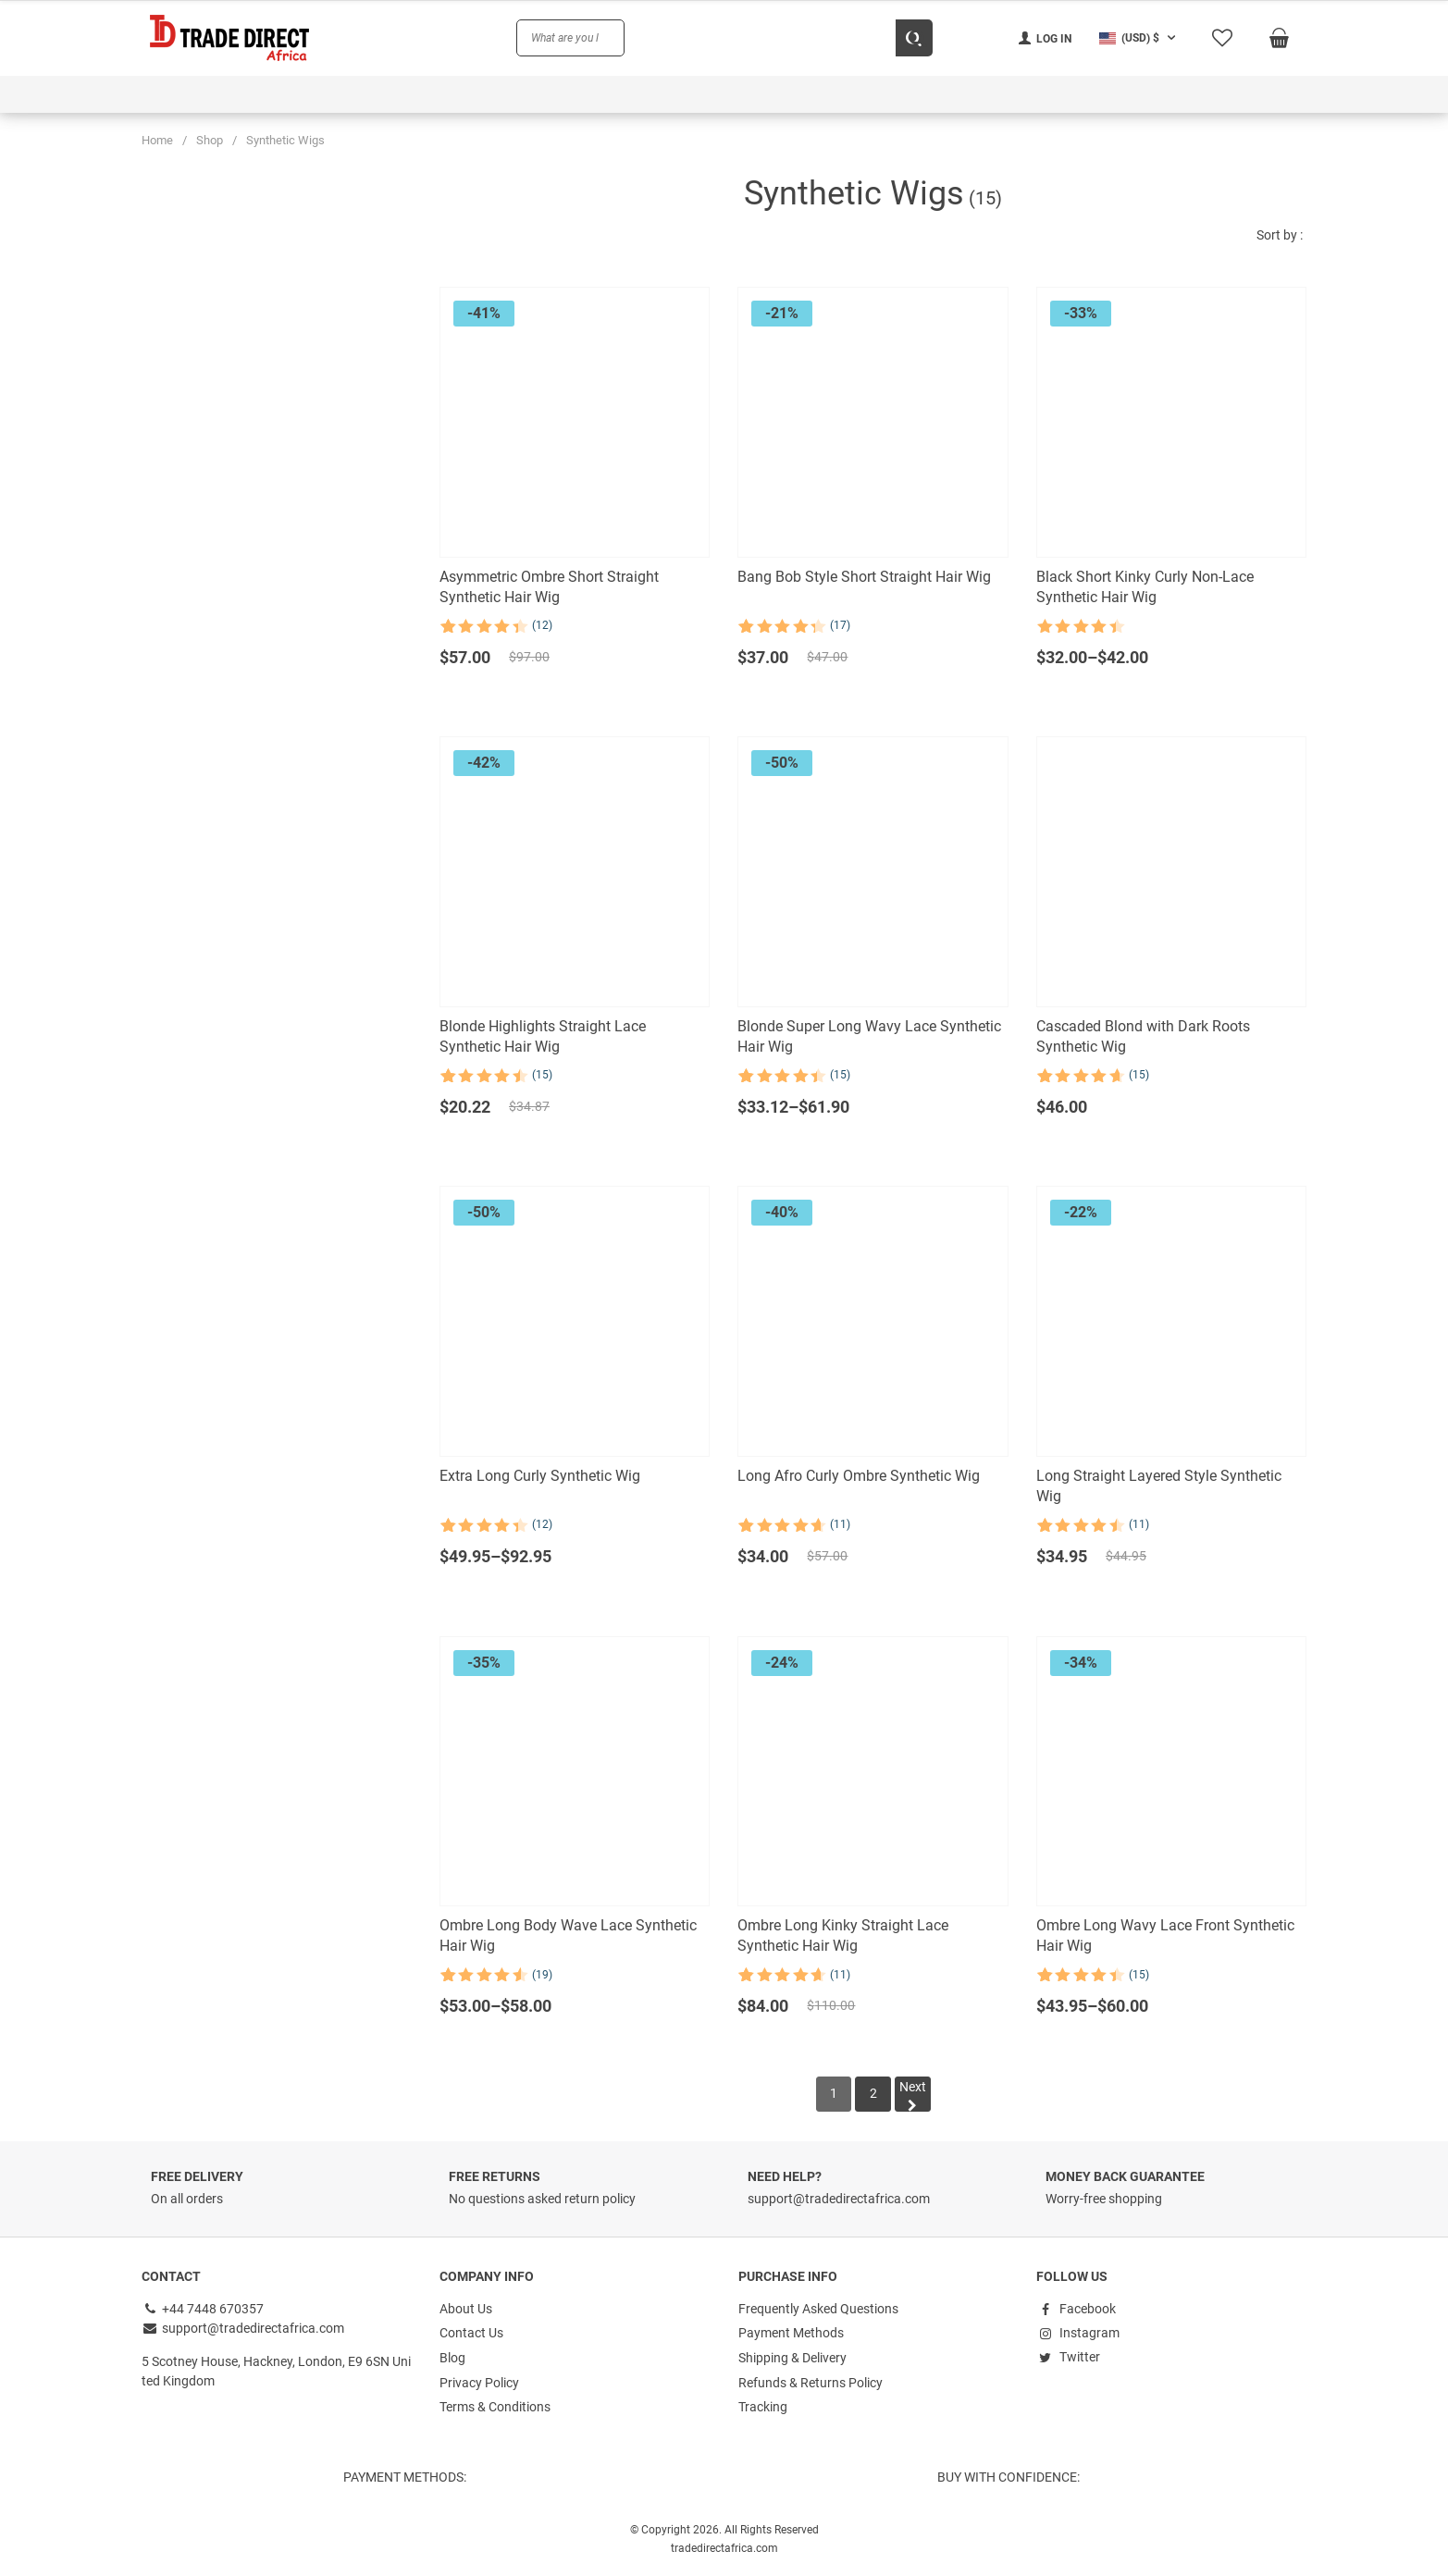  What do you see at coordinates (791, 2333) in the screenshot?
I see `Payment Methods` at bounding box center [791, 2333].